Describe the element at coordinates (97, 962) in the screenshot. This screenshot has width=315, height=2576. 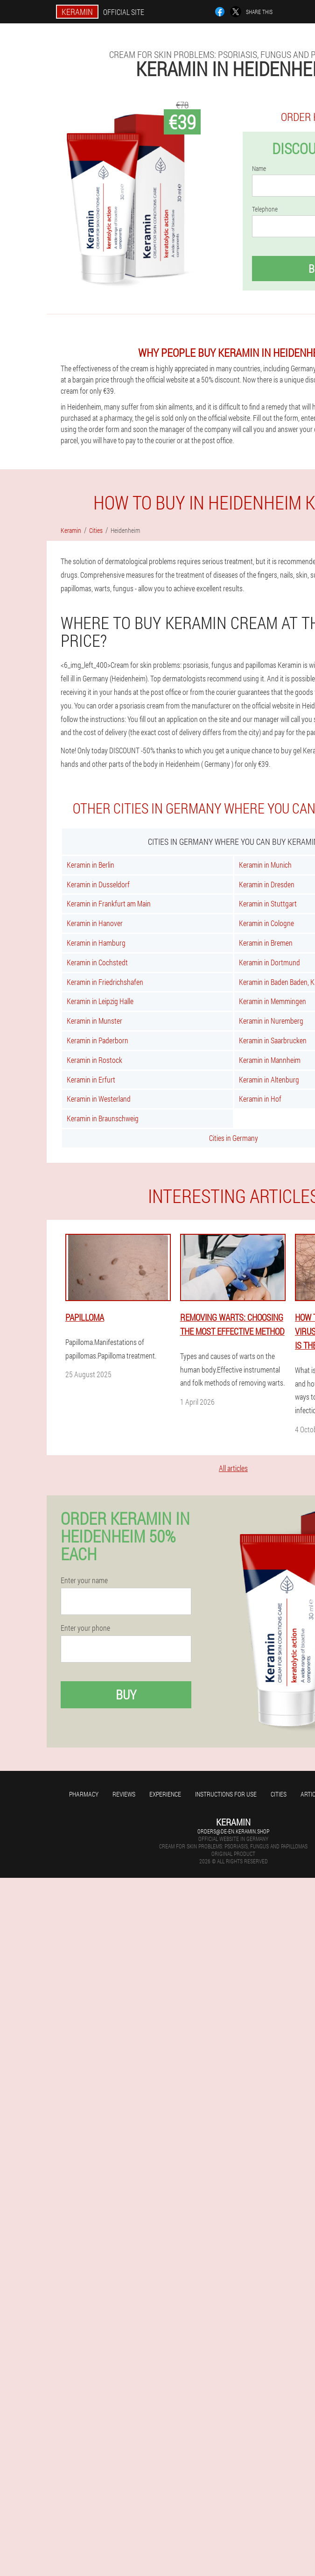
I see `Keramin in Cochstedt` at that location.